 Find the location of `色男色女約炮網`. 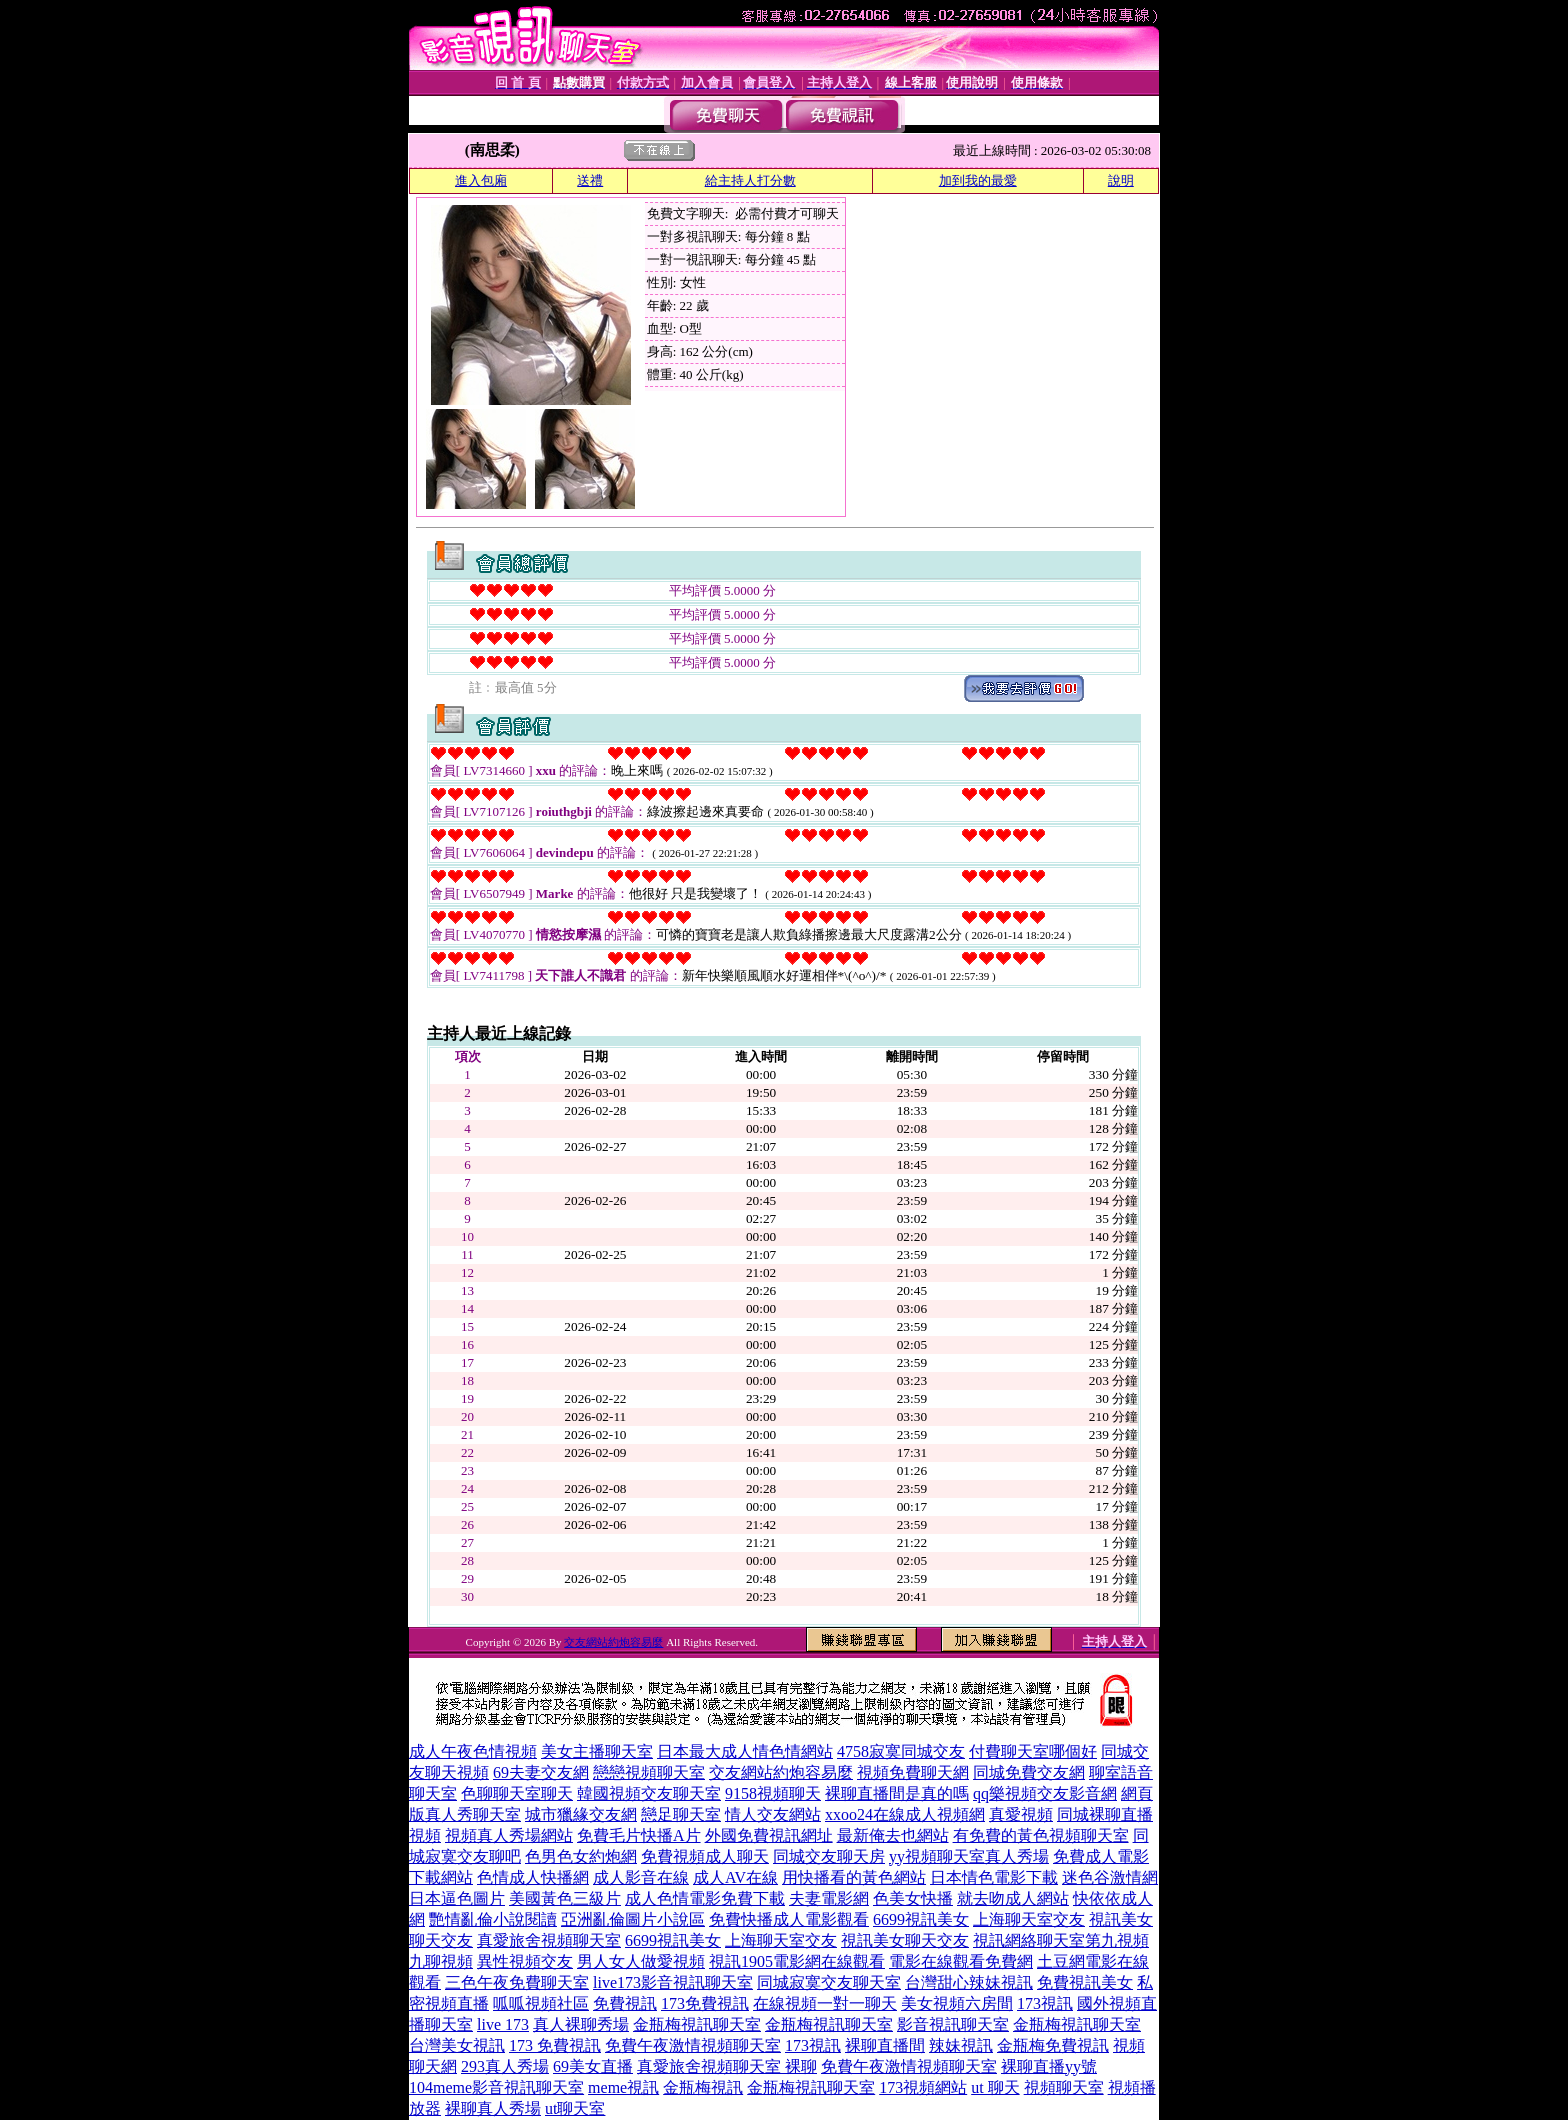

色男色女約炮網 is located at coordinates (581, 1856).